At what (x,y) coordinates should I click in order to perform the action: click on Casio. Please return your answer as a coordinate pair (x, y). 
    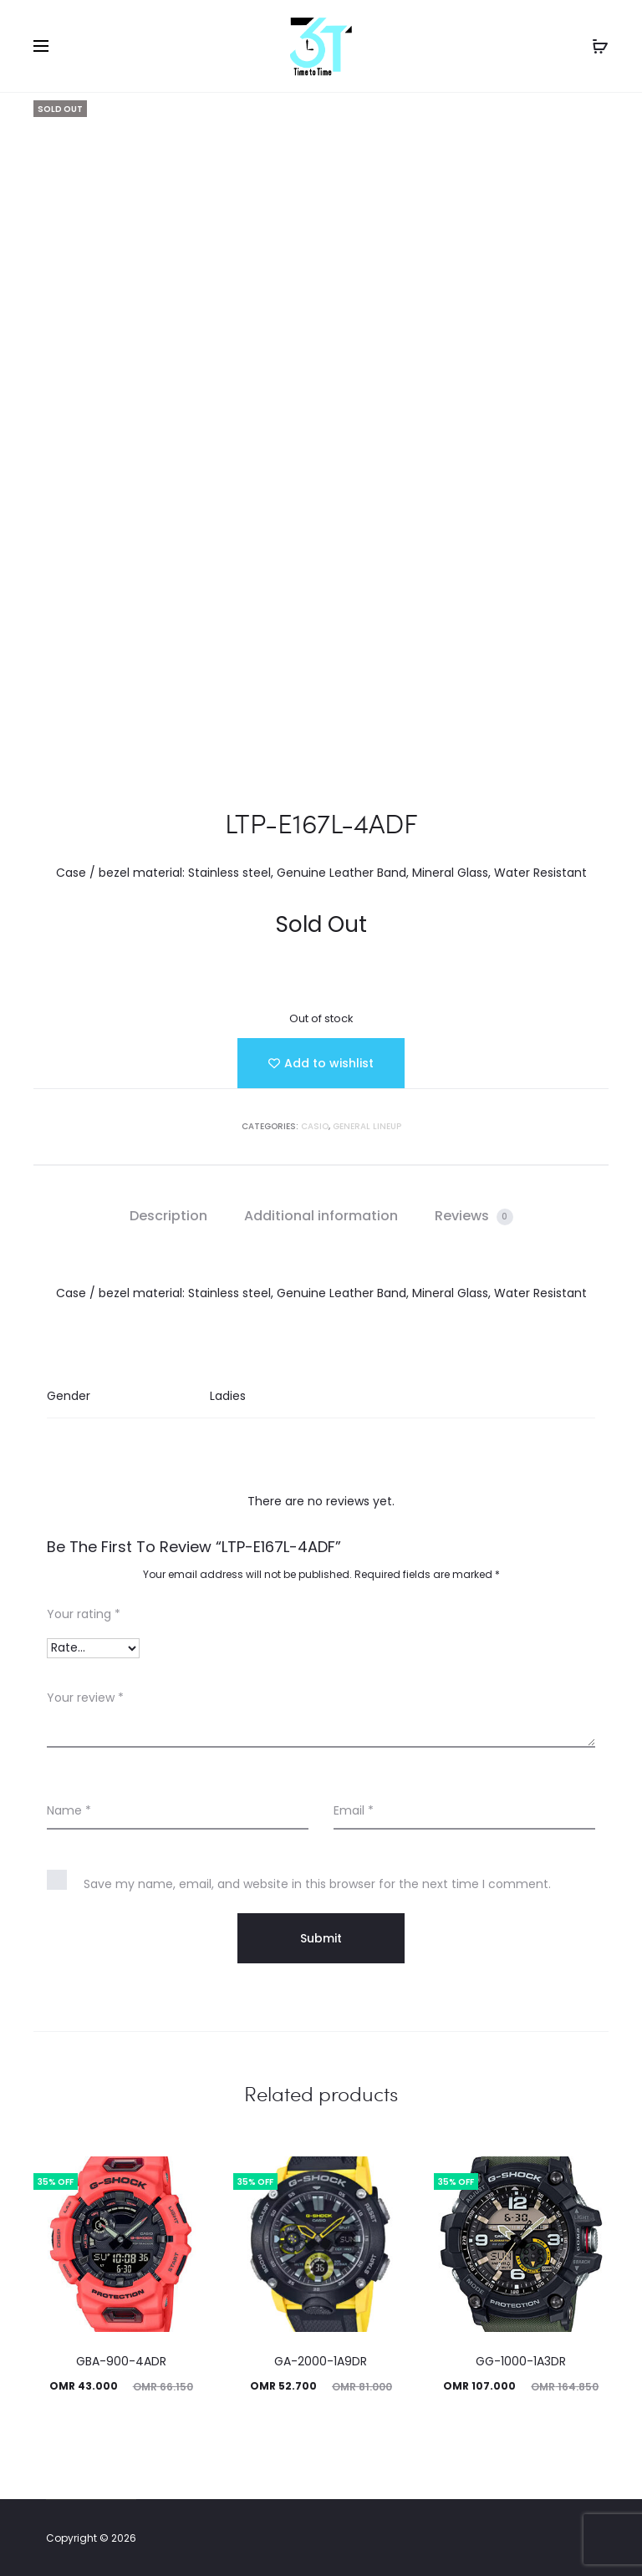
    Looking at the image, I should click on (315, 1126).